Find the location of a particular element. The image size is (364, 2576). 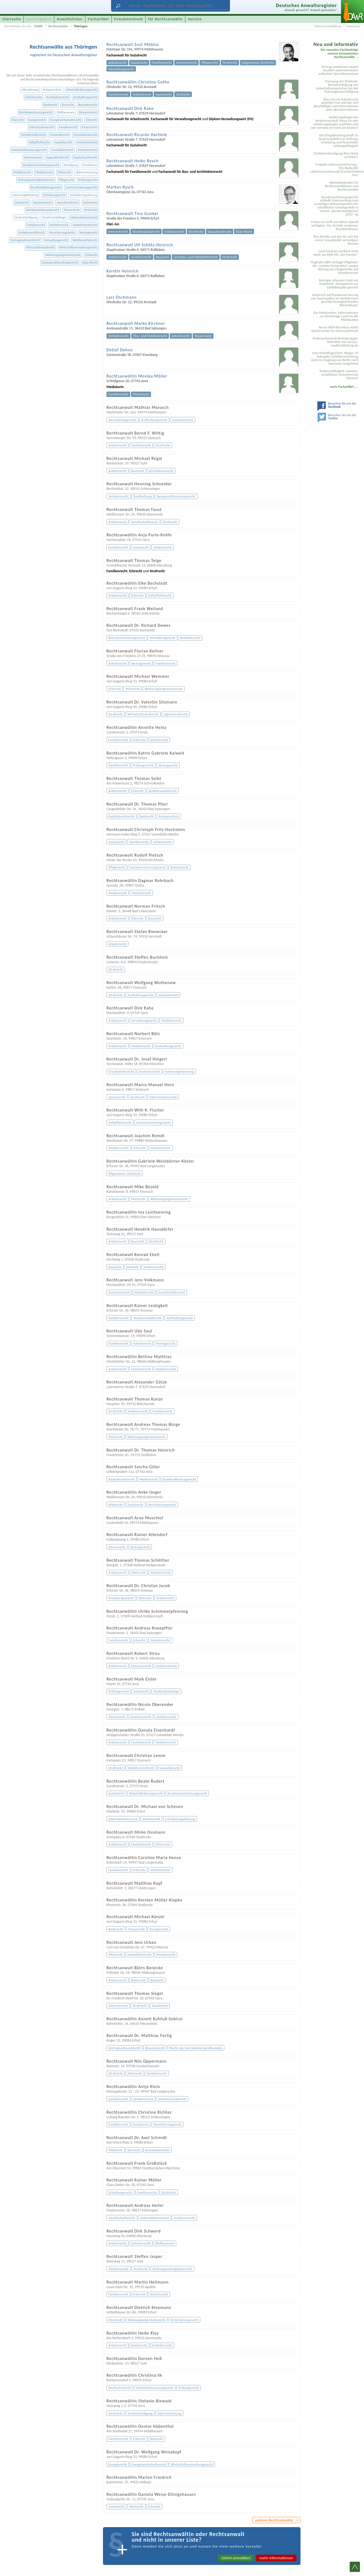

Verbraucherzentrale klagt gegen Betreiber von service-rundfunkbeitrag.de is located at coordinates (335, 341).